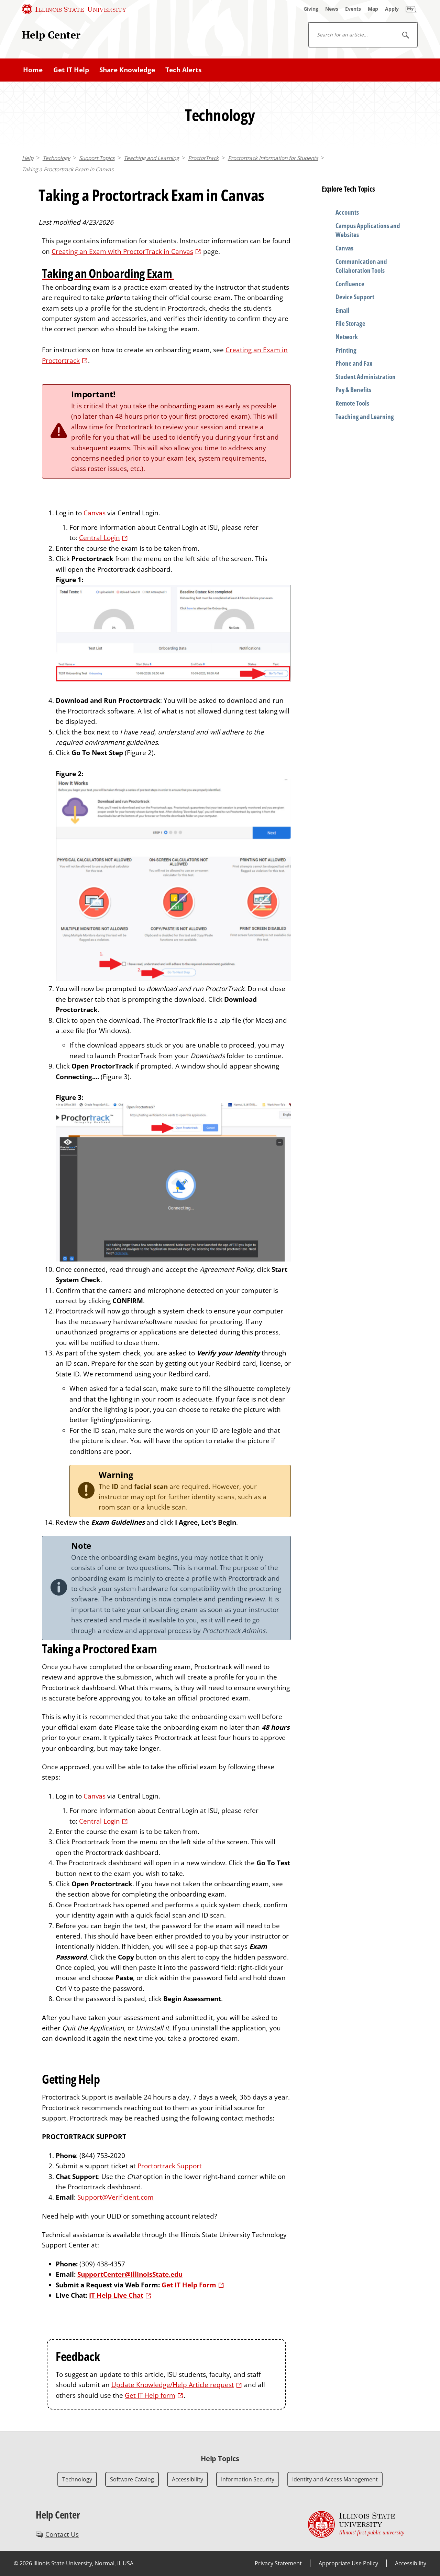 This screenshot has width=440, height=2576. What do you see at coordinates (335, 2479) in the screenshot?
I see `Identity and Access Management` at bounding box center [335, 2479].